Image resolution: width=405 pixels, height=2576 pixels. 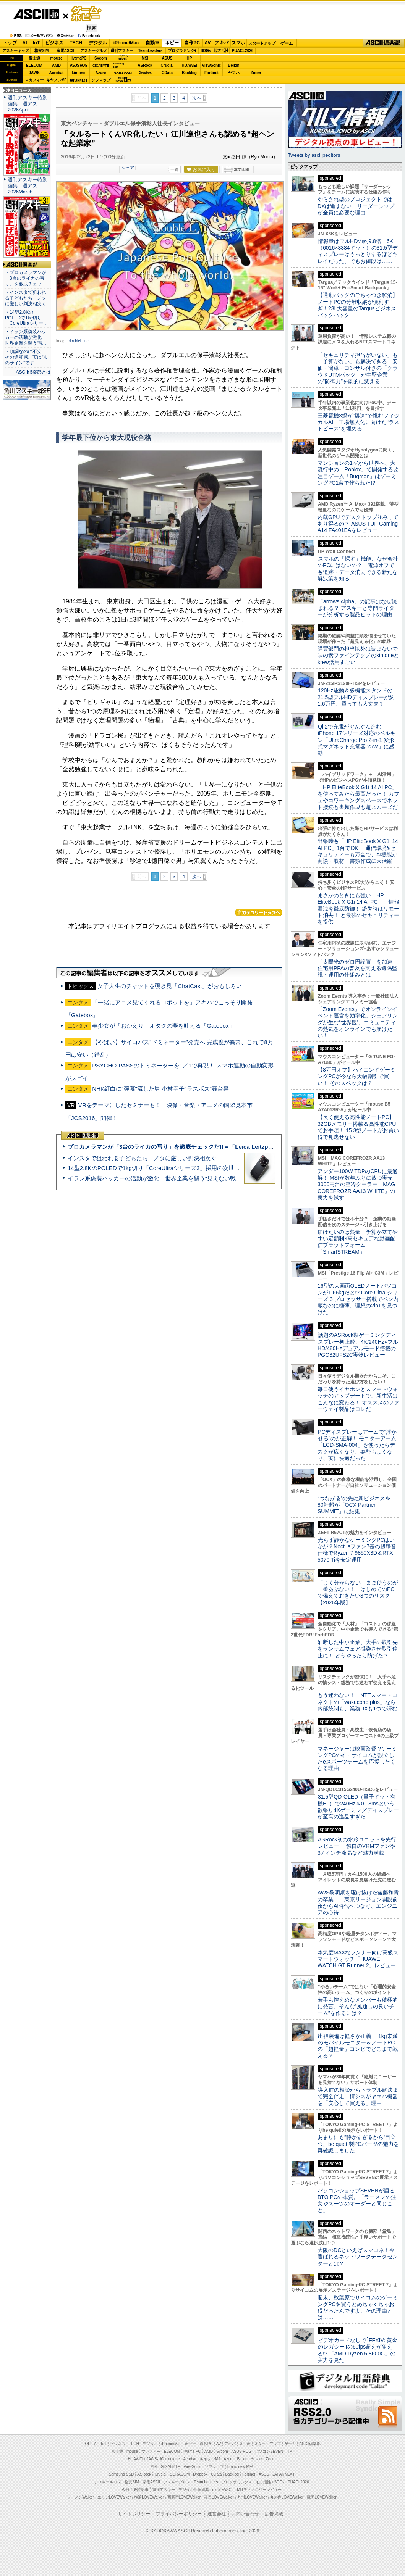 What do you see at coordinates (360, 655) in the screenshot?
I see `購買部門の担当以外は読まないで 味の素ファインテクノのkintoneとkrew活用すごい` at bounding box center [360, 655].